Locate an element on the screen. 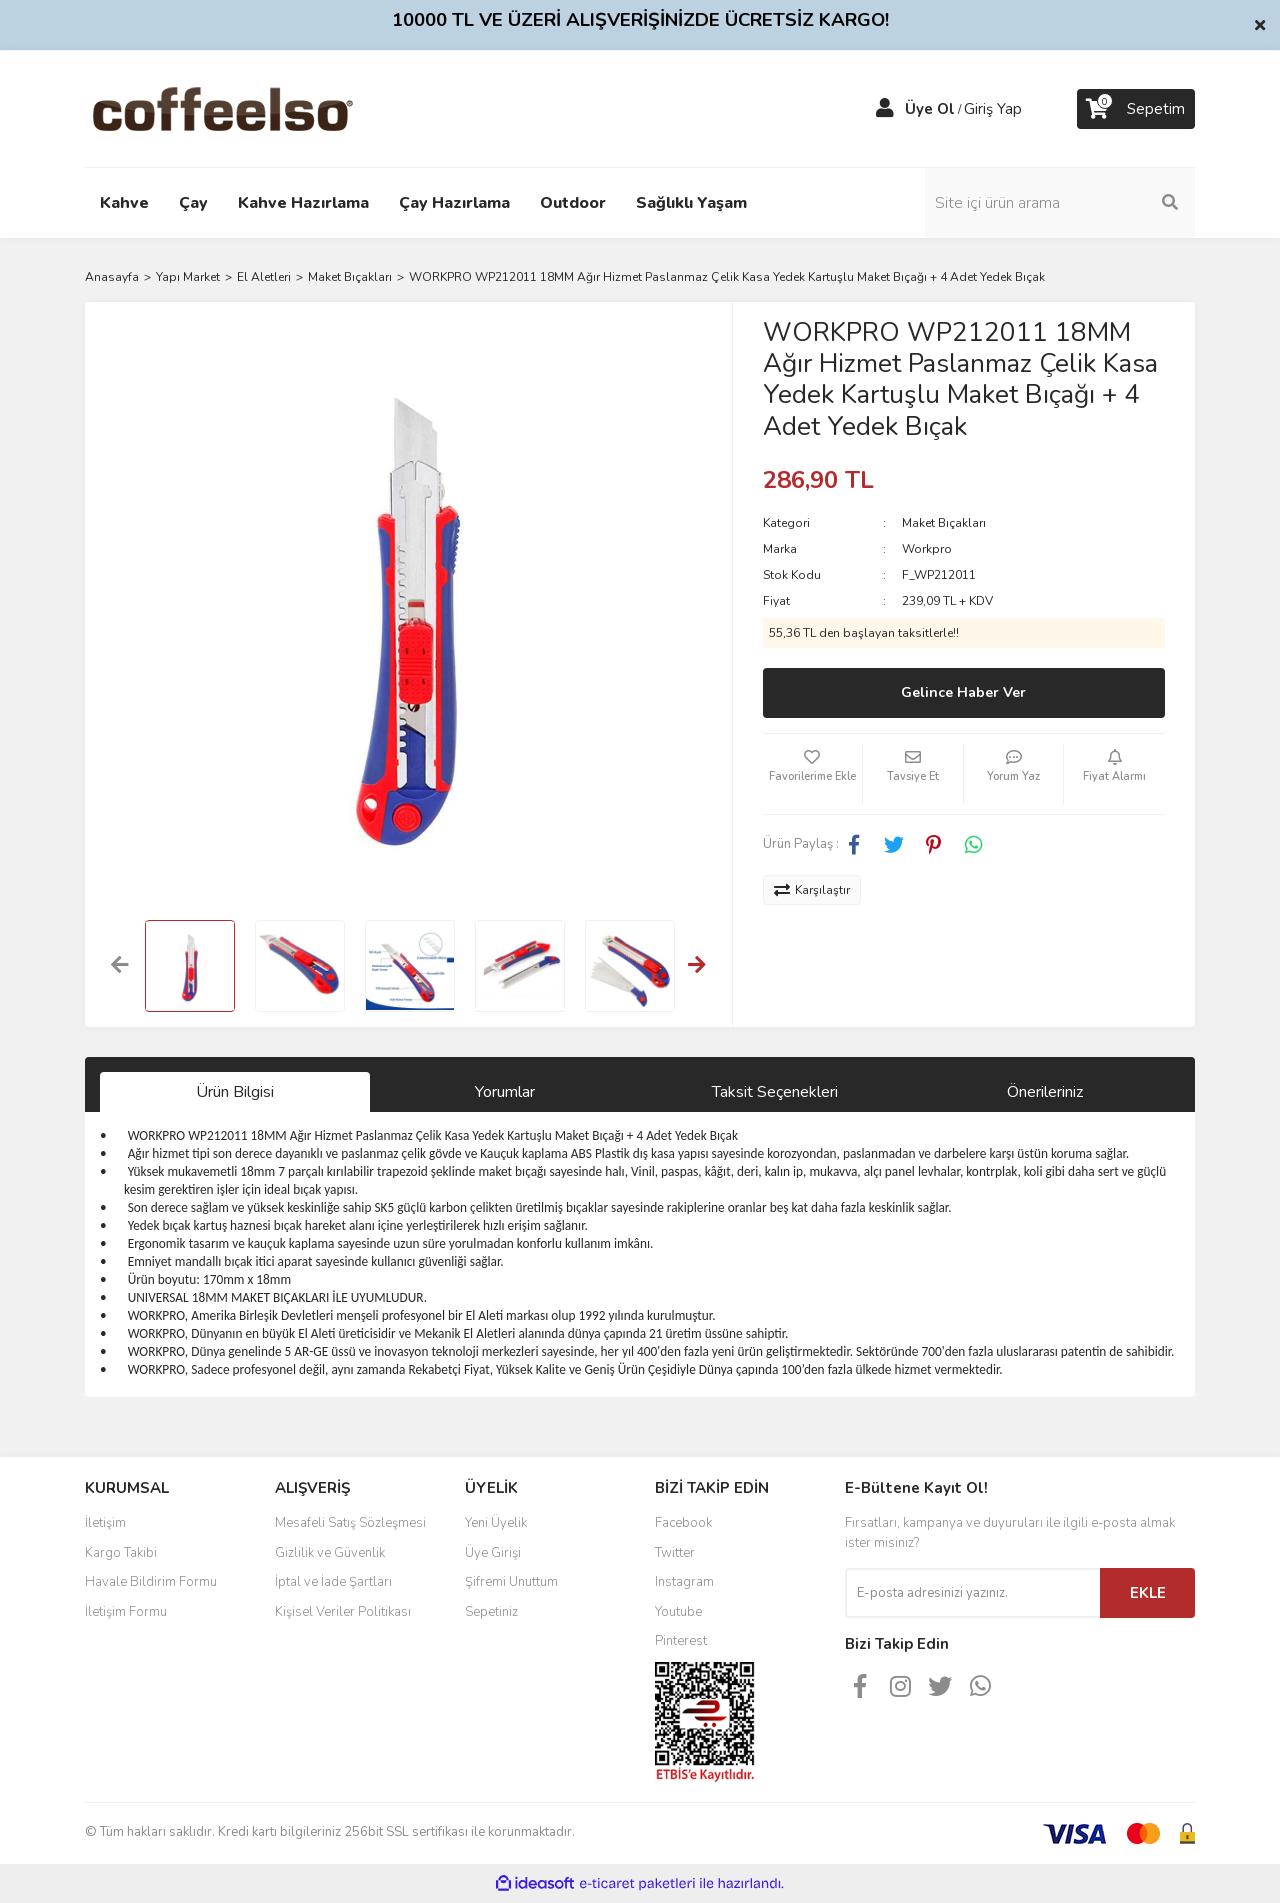  İptal ve İade Şartları is located at coordinates (333, 1582).